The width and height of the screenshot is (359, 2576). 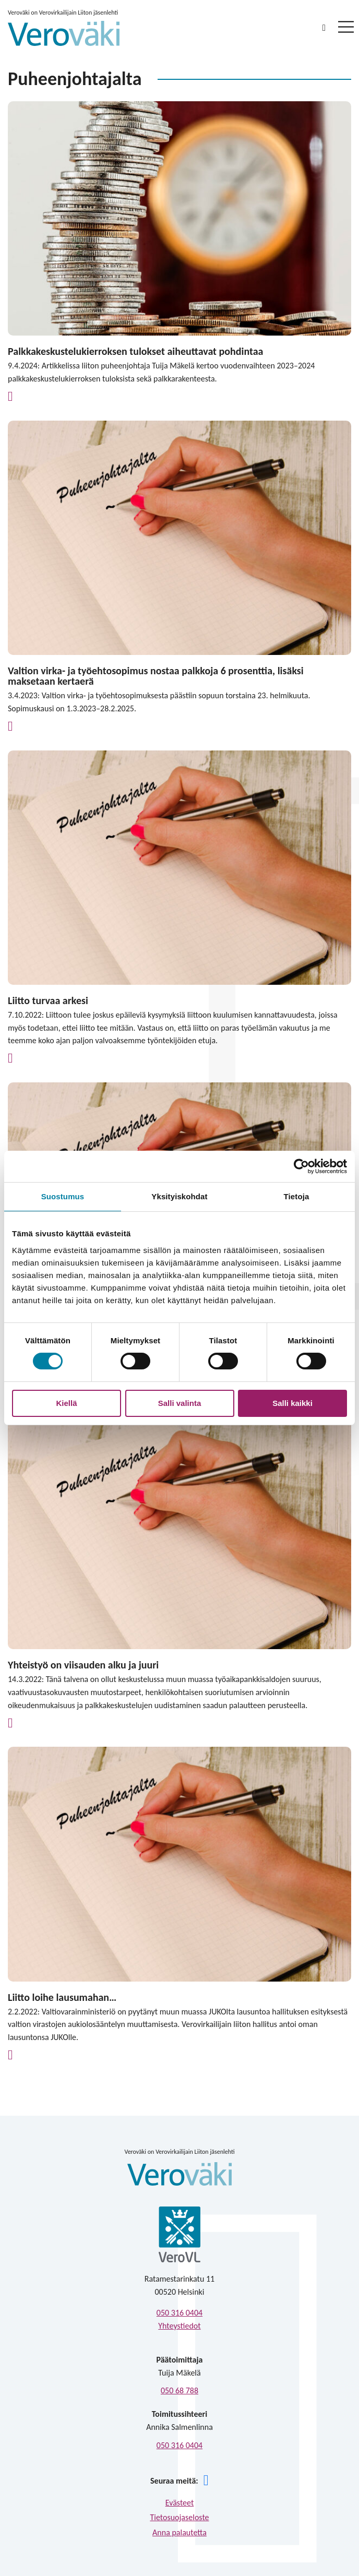 What do you see at coordinates (63, 1196) in the screenshot?
I see `Suostumus [tab]` at bounding box center [63, 1196].